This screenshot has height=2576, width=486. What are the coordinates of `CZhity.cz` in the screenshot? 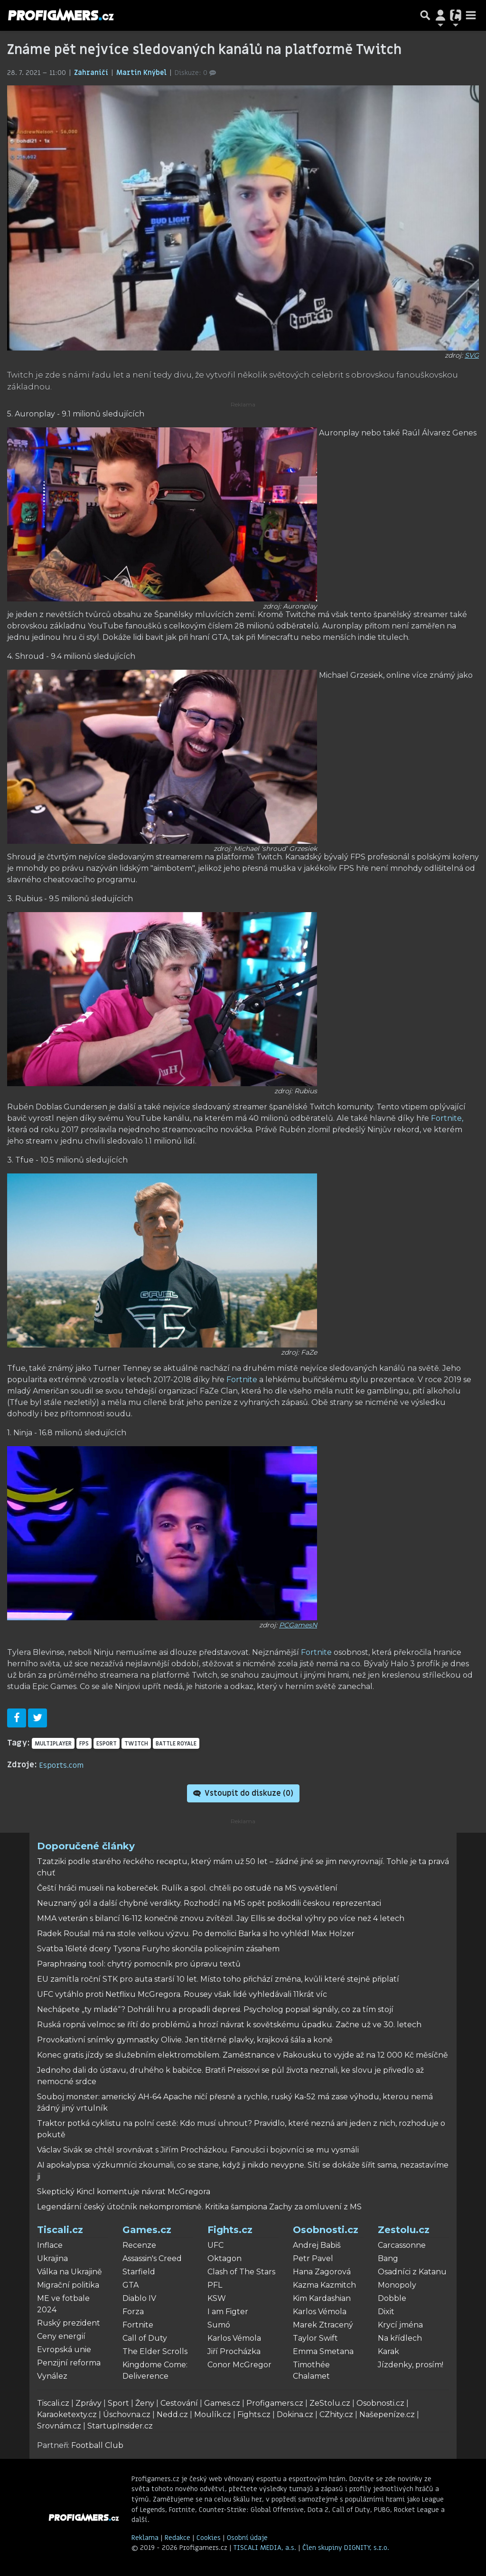 It's located at (336, 2414).